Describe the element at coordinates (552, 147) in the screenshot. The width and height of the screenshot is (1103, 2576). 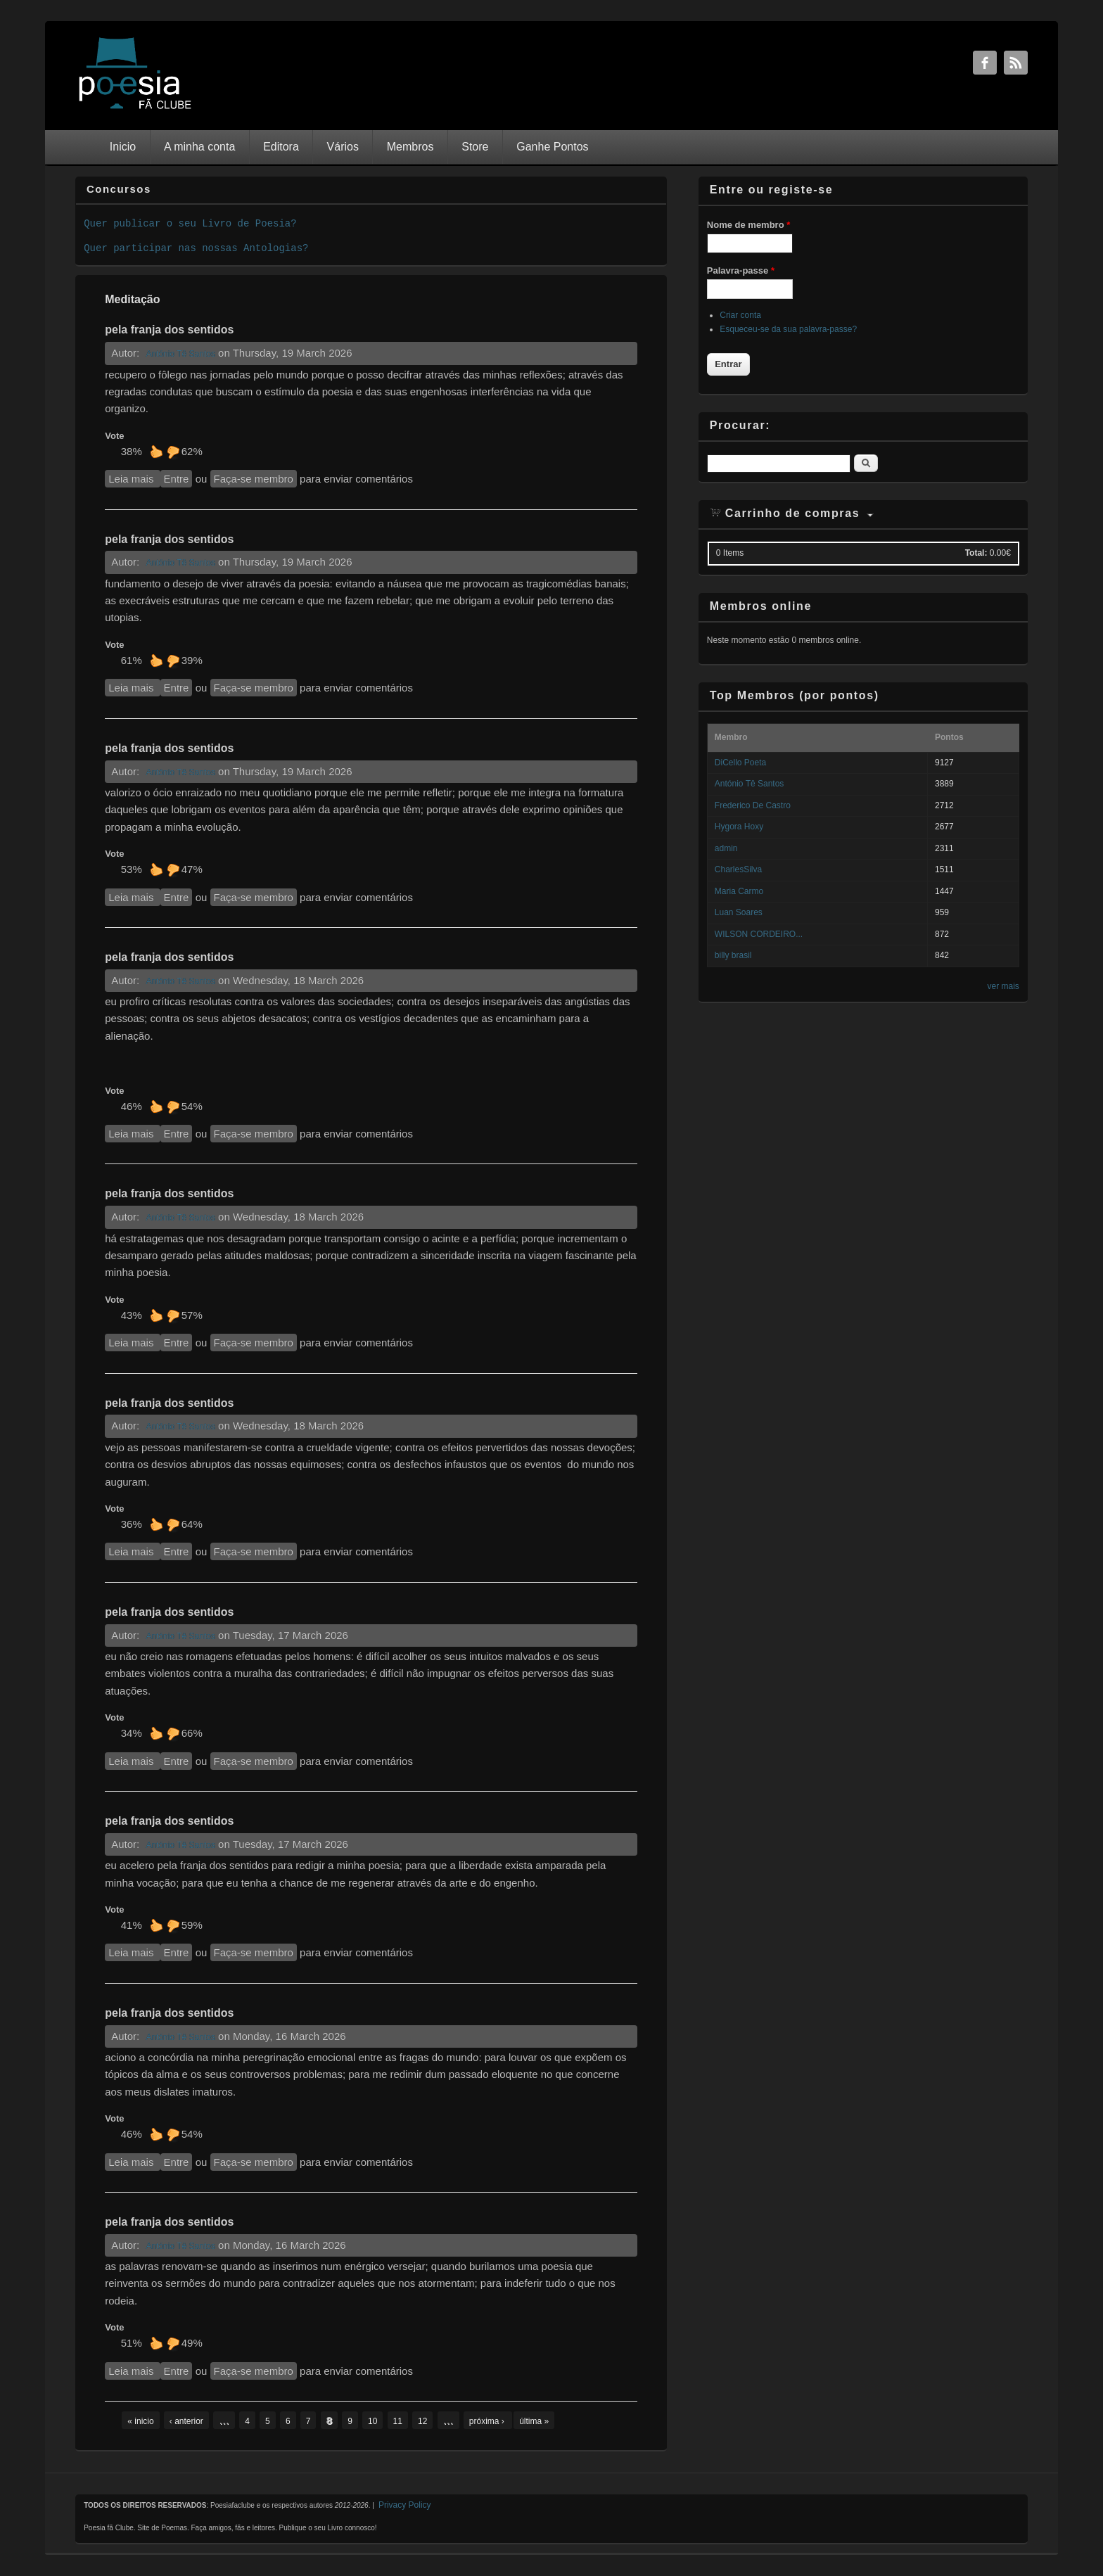
I see `Ganhe Pontos` at that location.